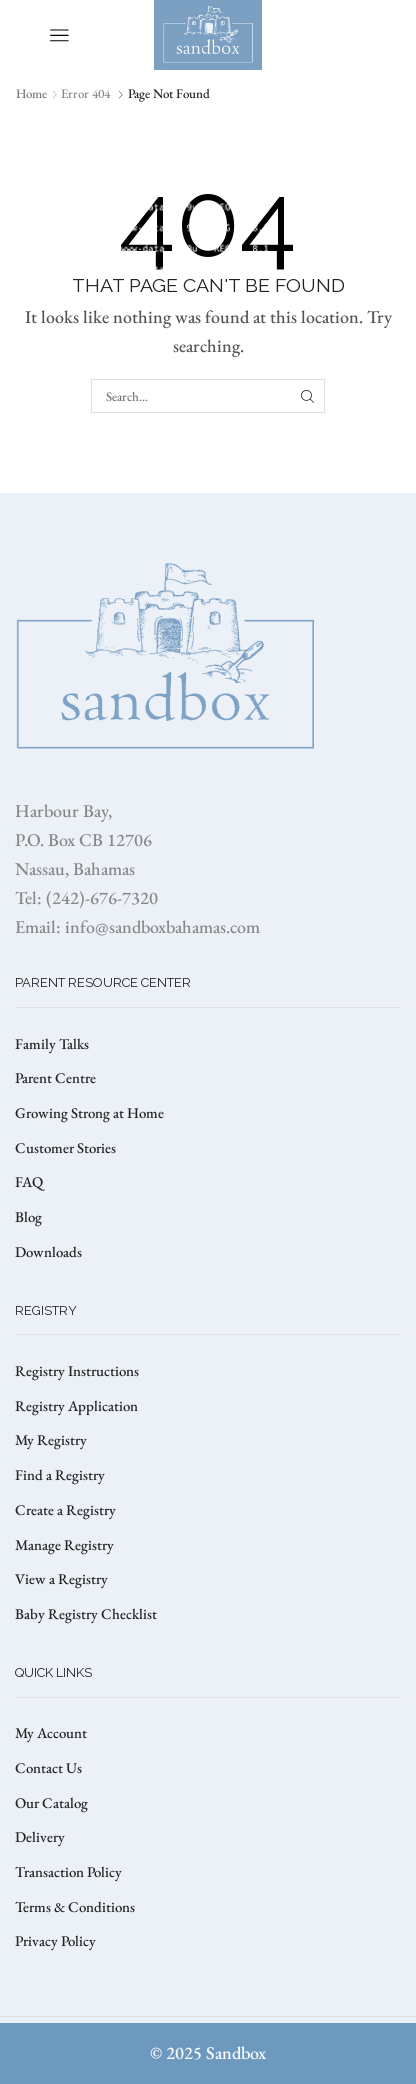  I want to click on Blog, so click(28, 1216).